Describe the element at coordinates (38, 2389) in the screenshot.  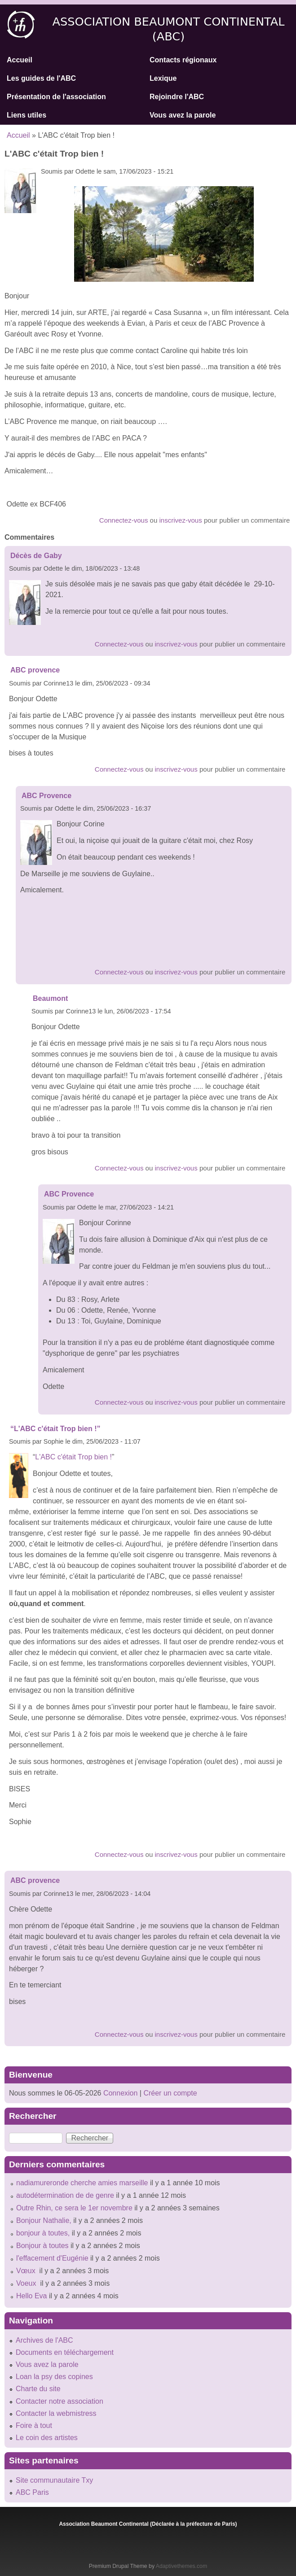
I see `Charte du site` at that location.